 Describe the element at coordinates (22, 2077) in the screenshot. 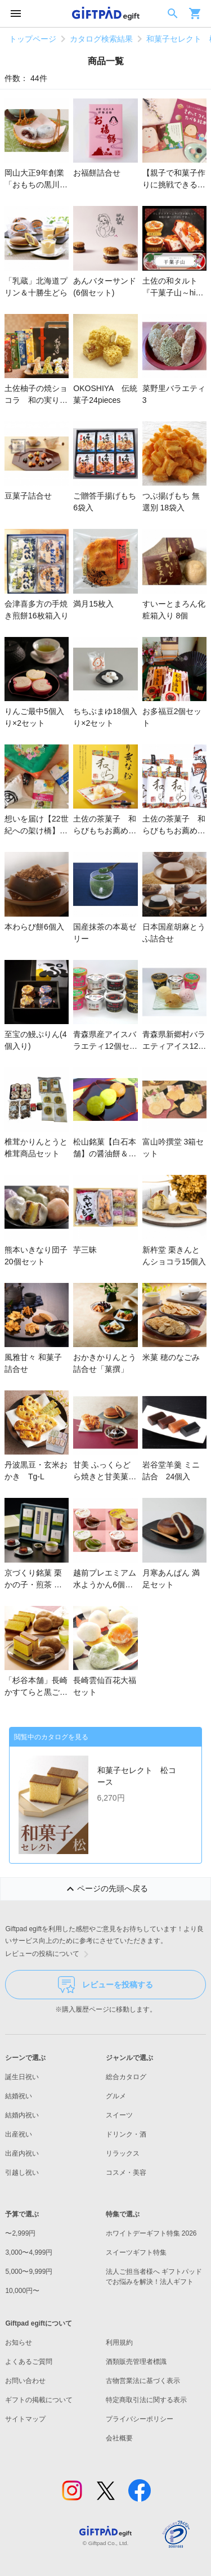

I see `誕生日祝い` at that location.